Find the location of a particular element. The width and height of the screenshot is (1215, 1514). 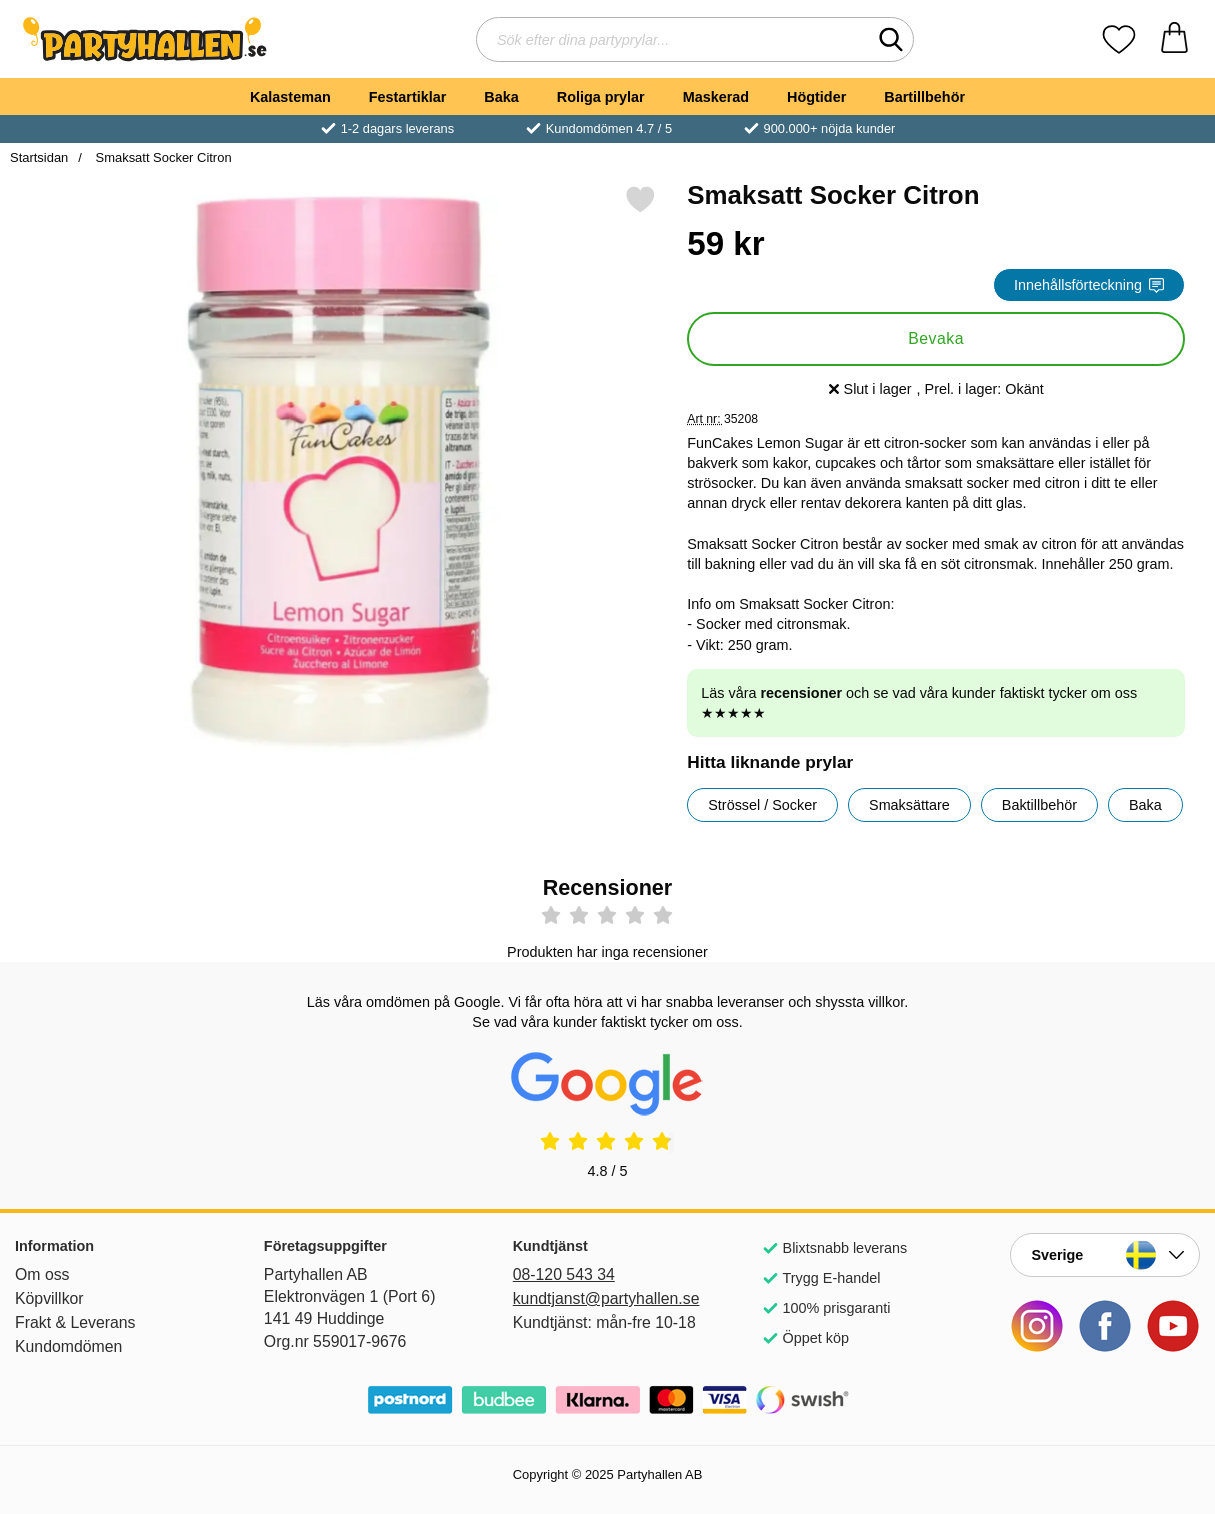

Bartillbehör is located at coordinates (924, 97).